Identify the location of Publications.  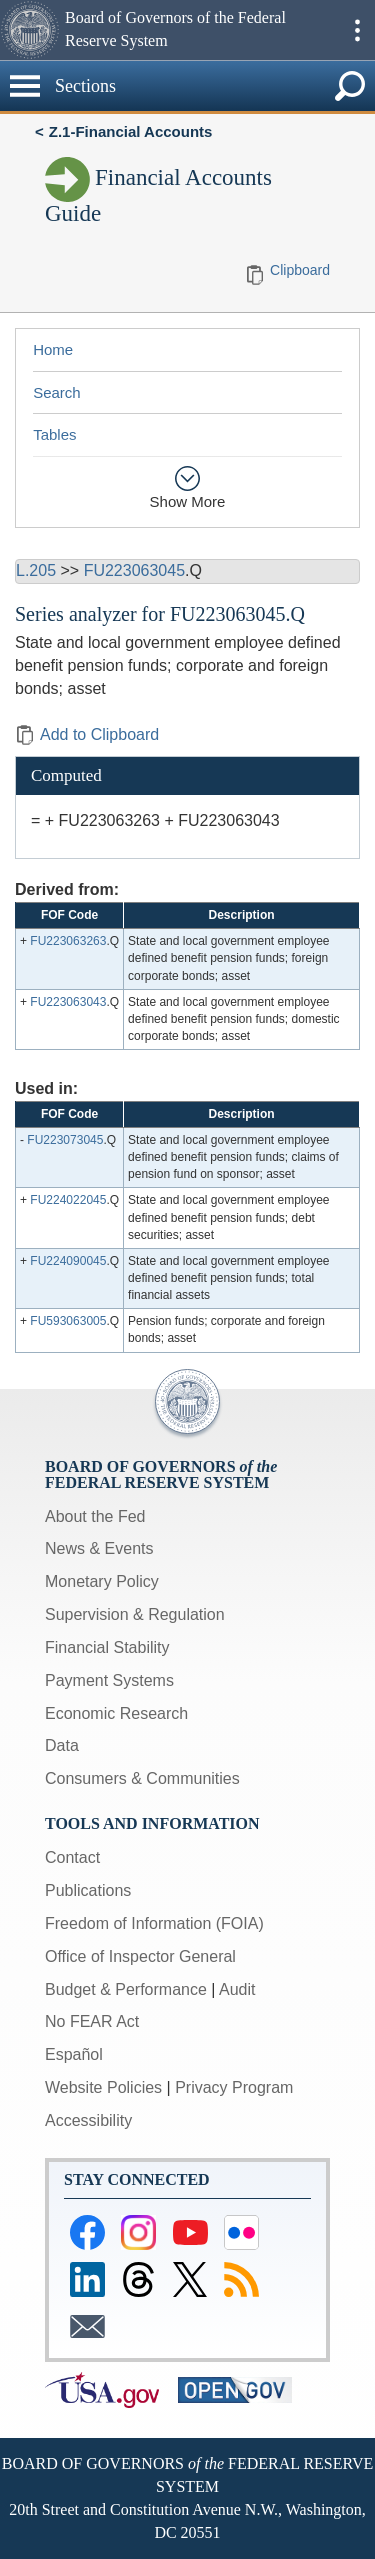
(88, 1890).